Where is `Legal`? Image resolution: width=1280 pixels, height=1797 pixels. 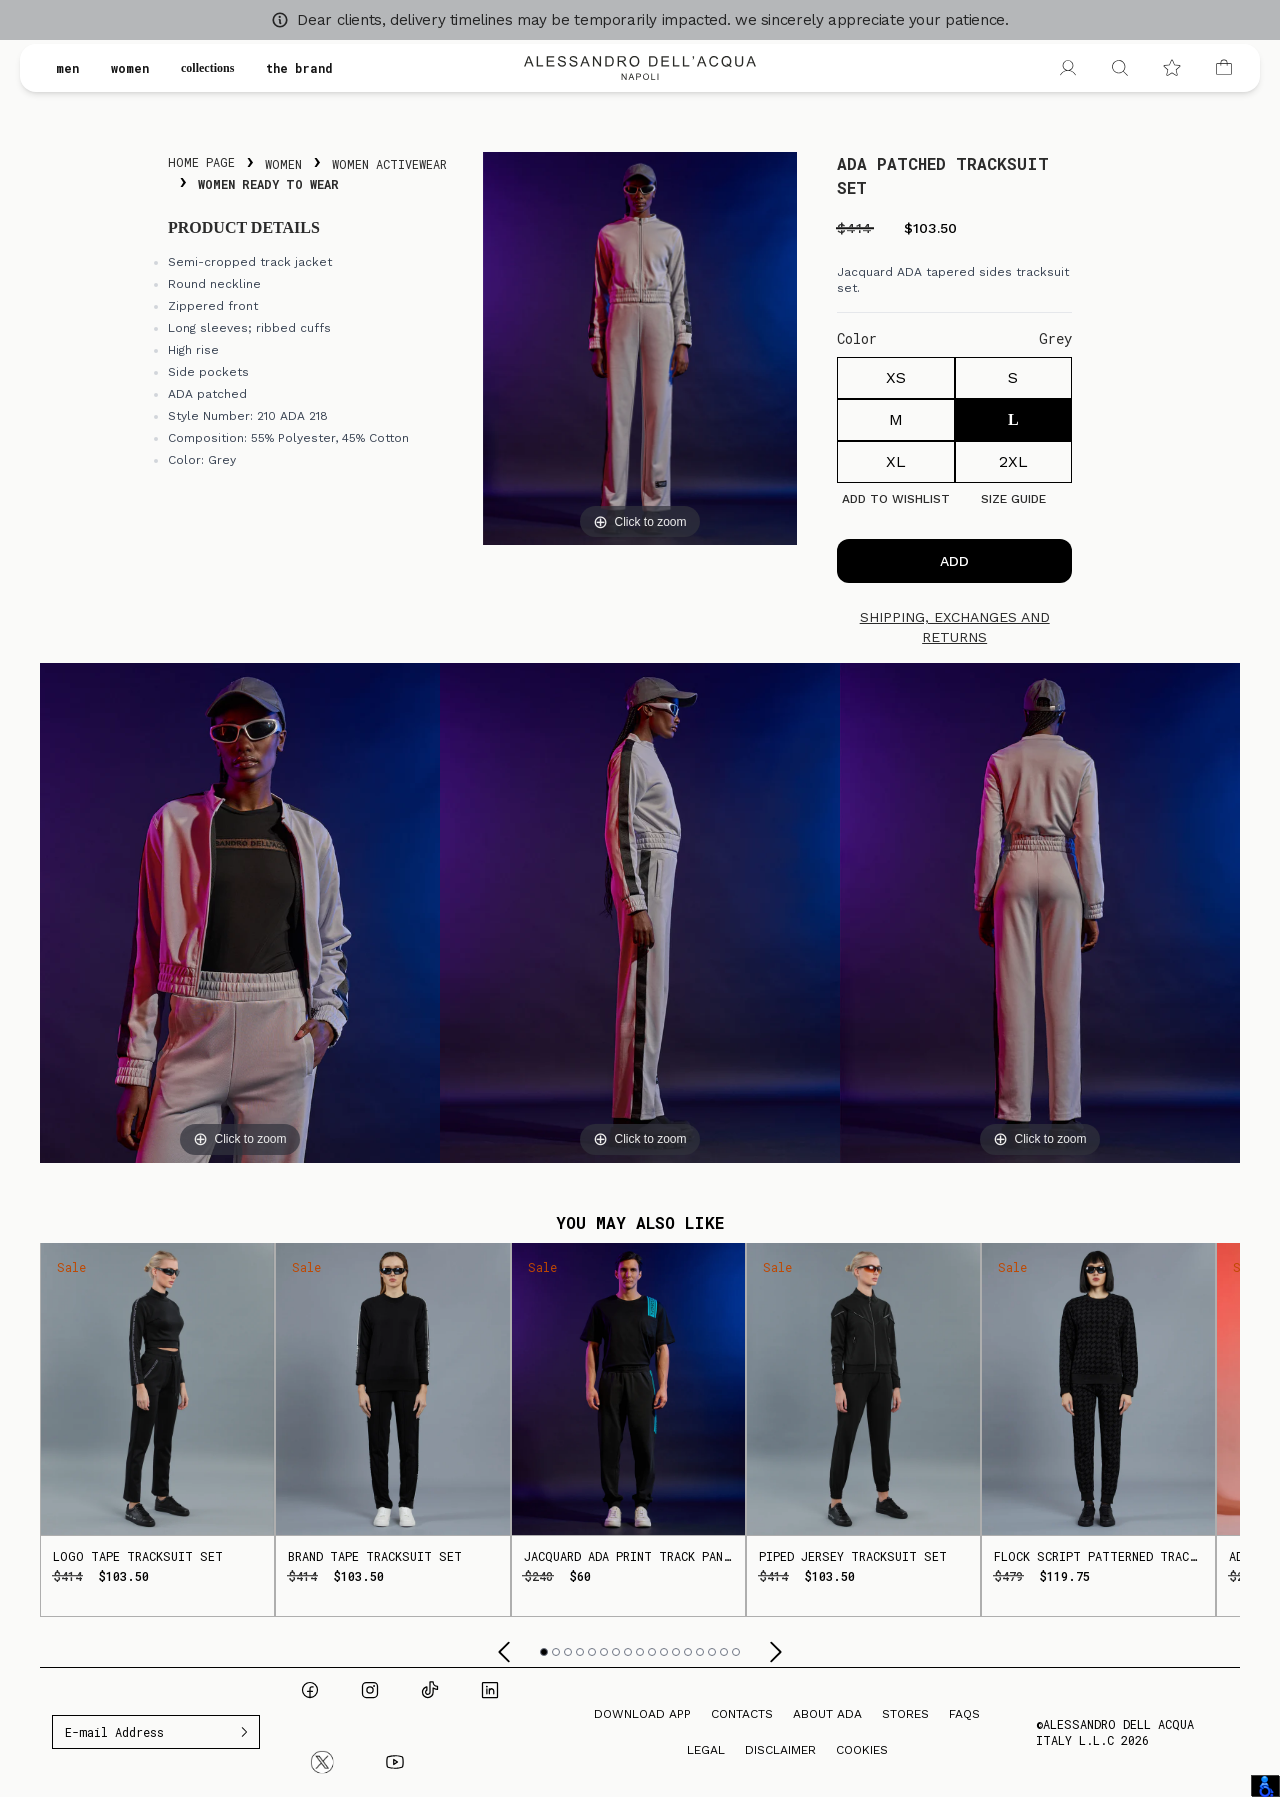 Legal is located at coordinates (706, 1750).